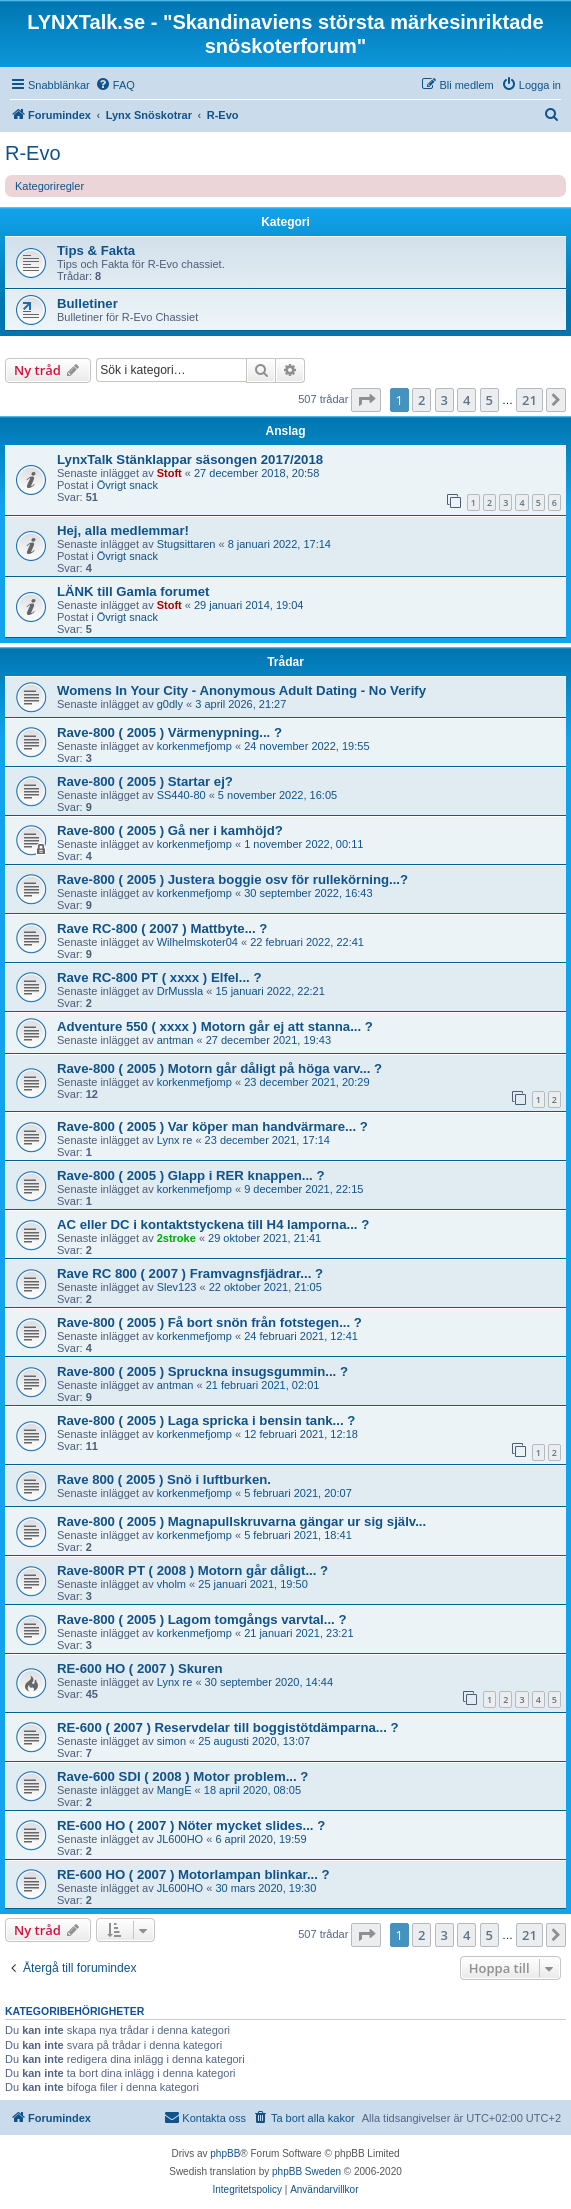  Describe the element at coordinates (171, 1584) in the screenshot. I see `vholm` at that location.